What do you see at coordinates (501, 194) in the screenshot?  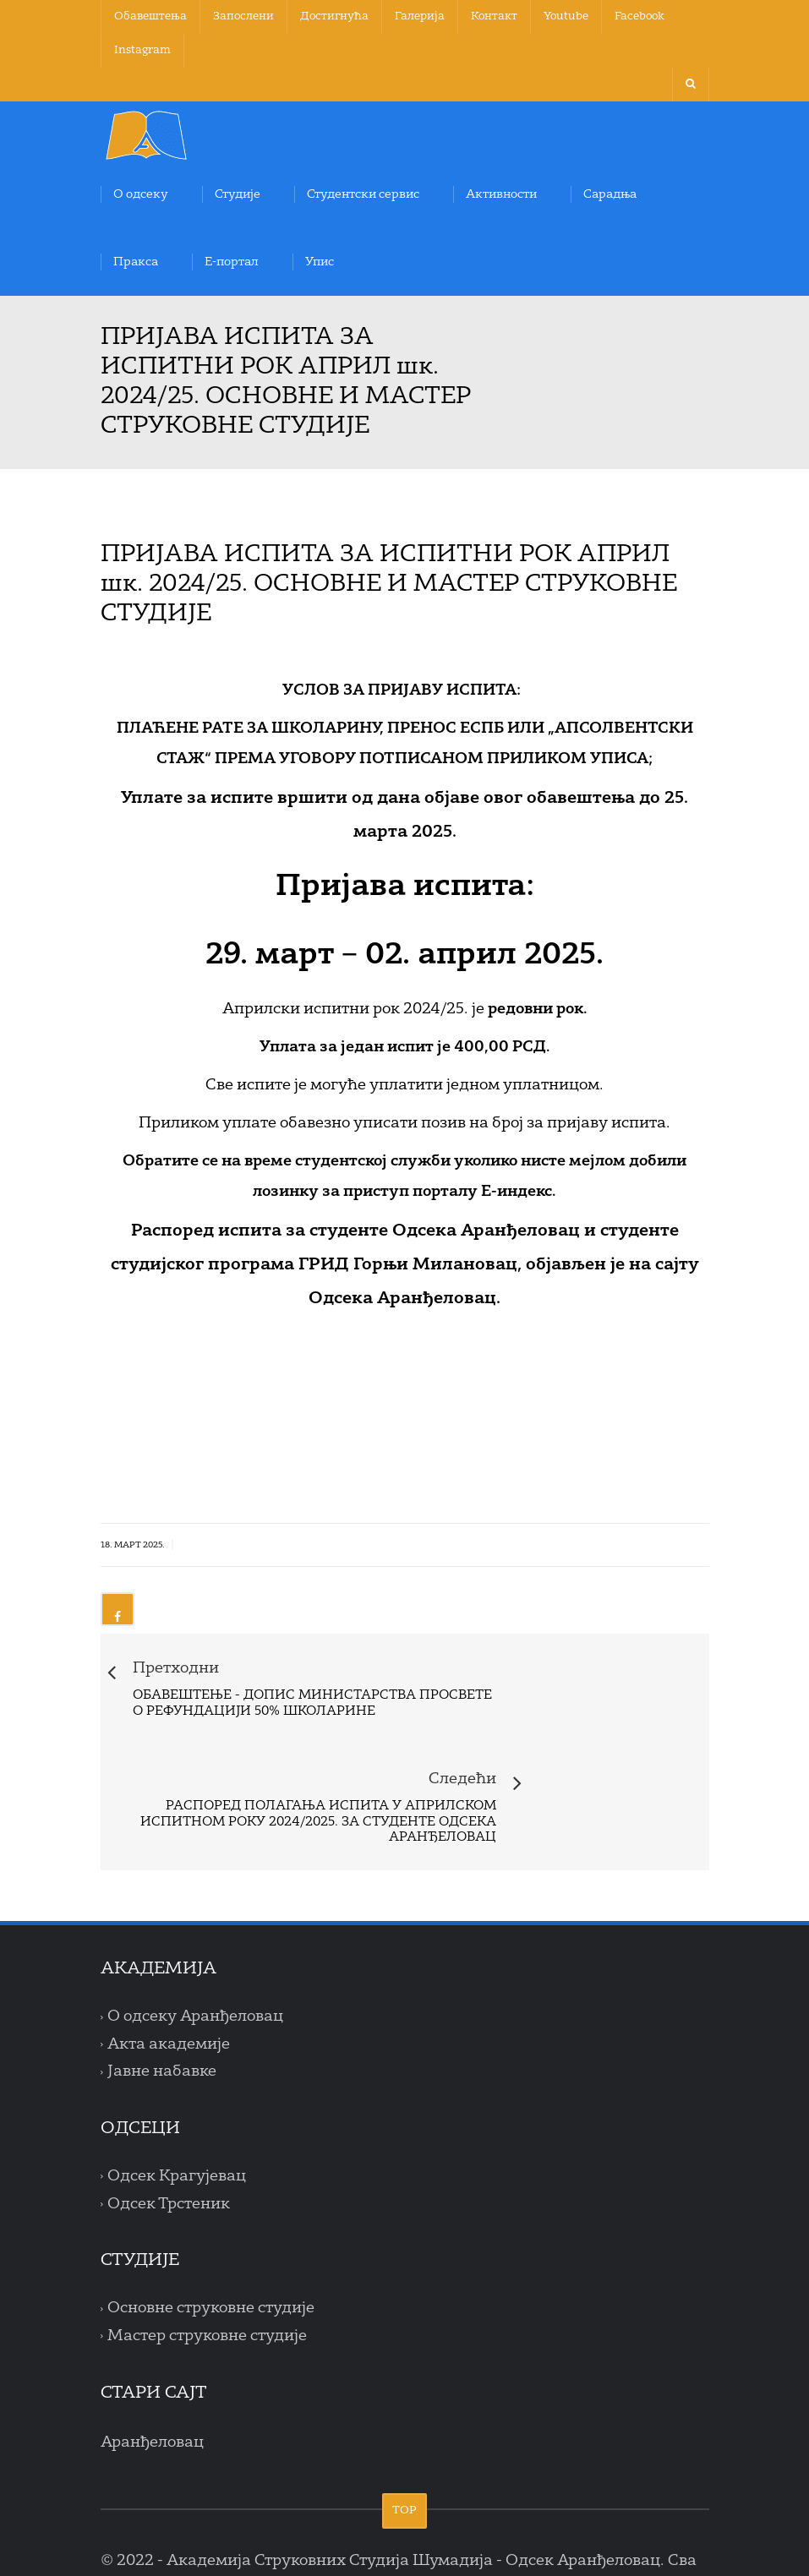 I see `Активности` at bounding box center [501, 194].